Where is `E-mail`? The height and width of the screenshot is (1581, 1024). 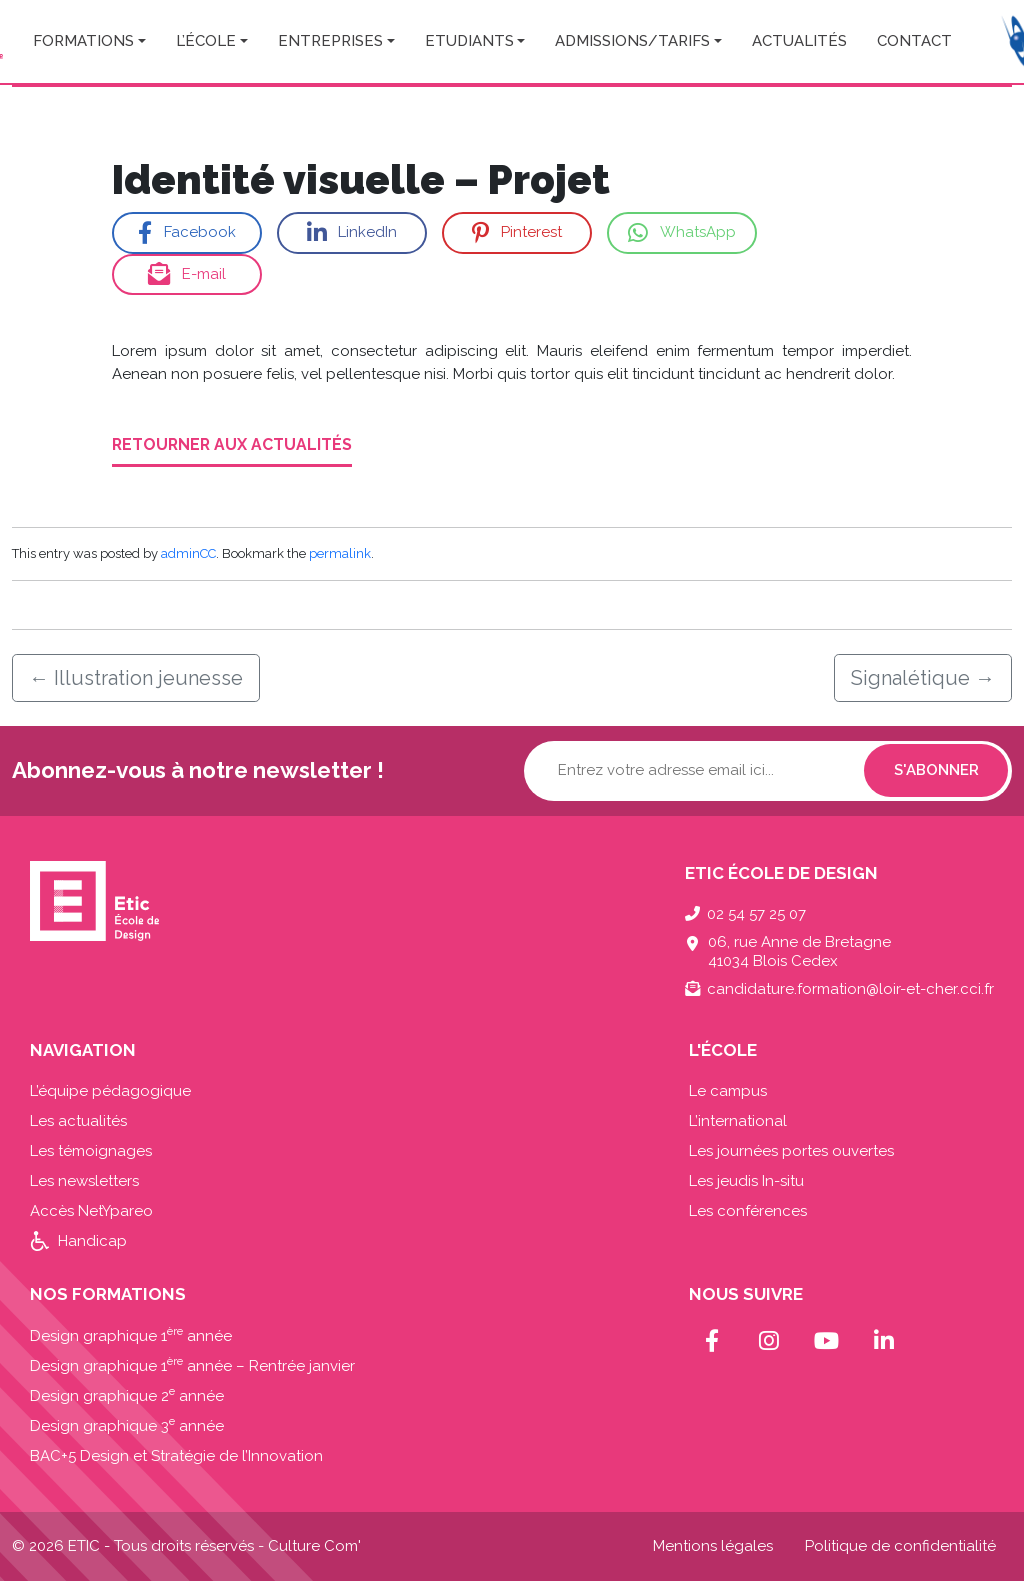
E-mail is located at coordinates (187, 274).